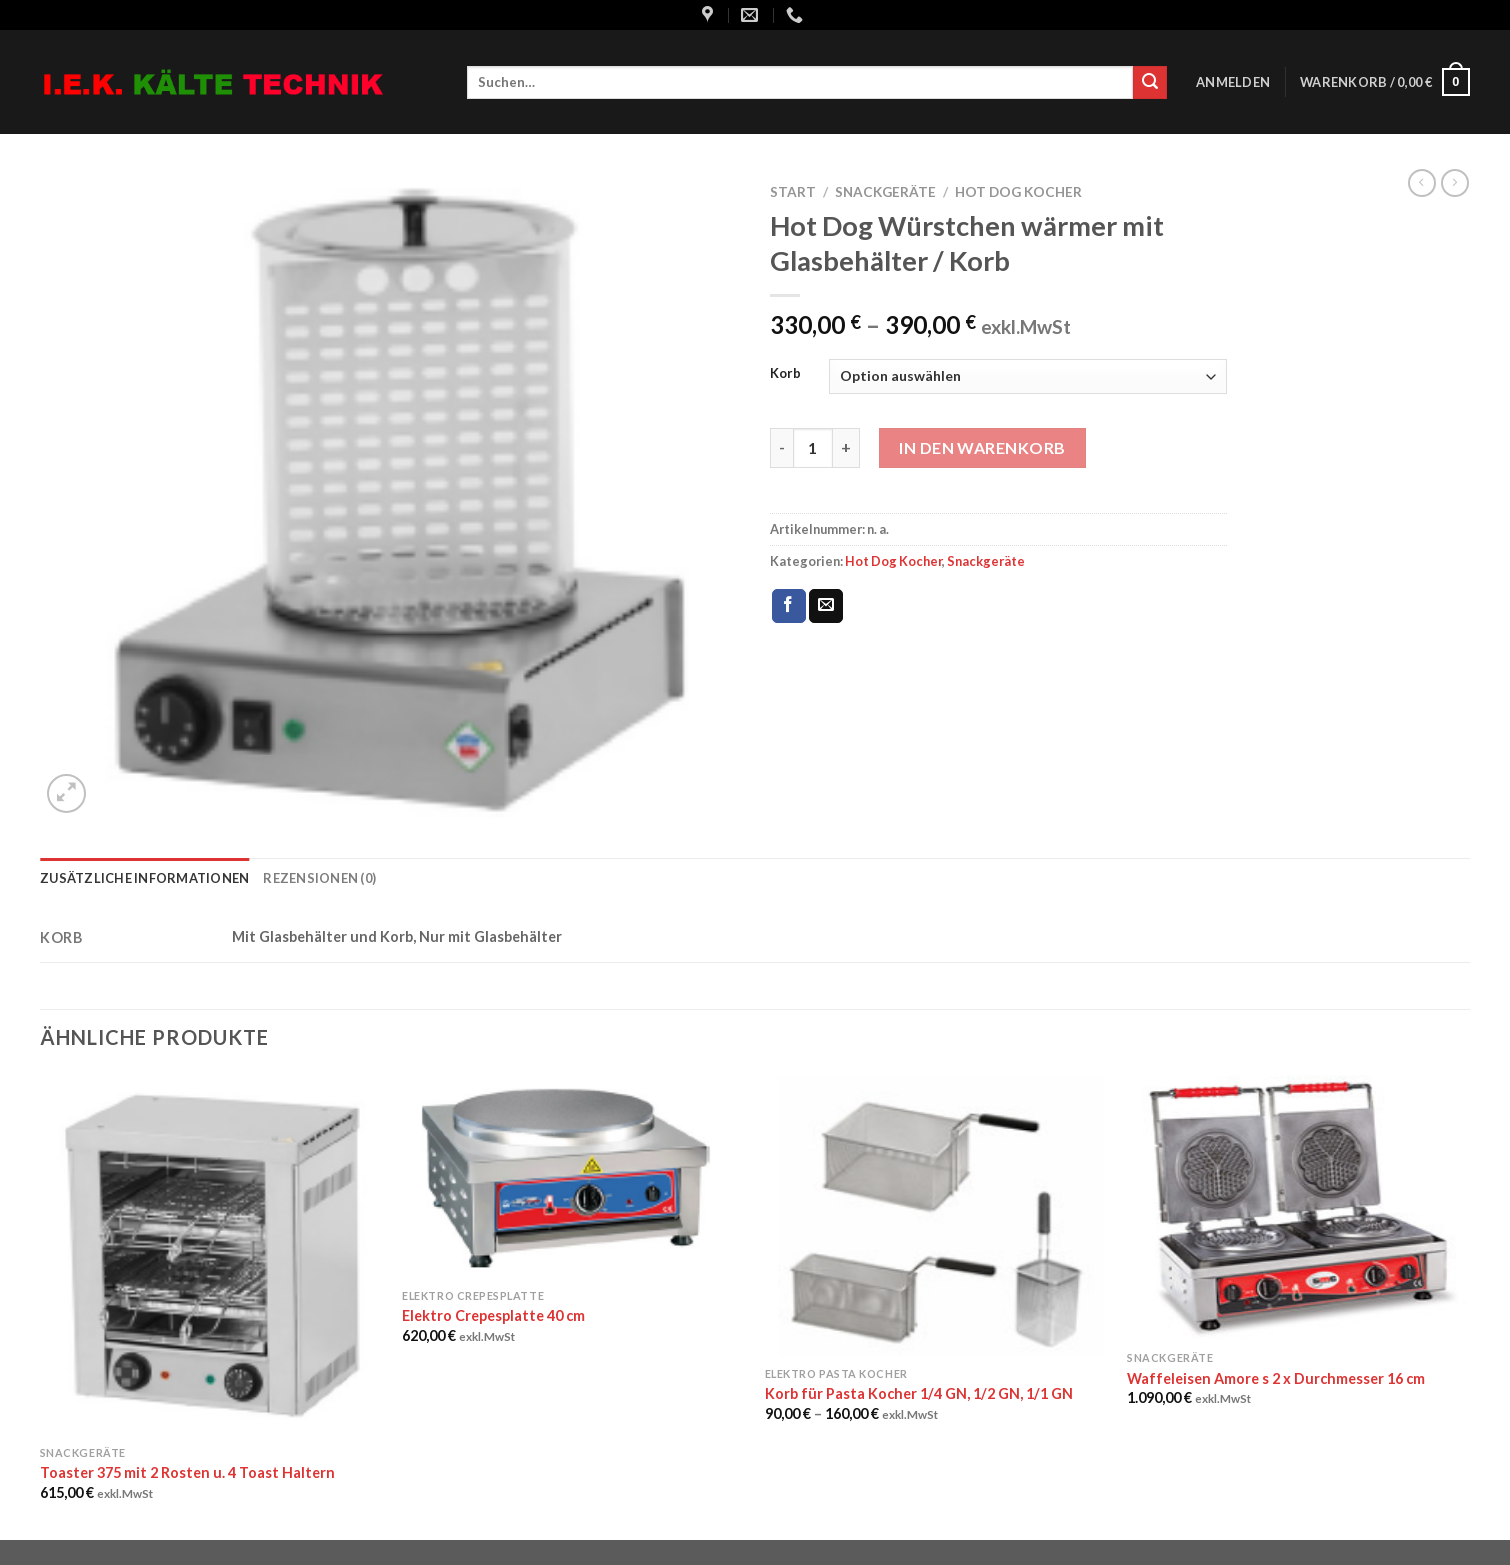 Image resolution: width=1510 pixels, height=1565 pixels. Describe the element at coordinates (144, 878) in the screenshot. I see `Zusätzliche Informationen [tab]` at that location.